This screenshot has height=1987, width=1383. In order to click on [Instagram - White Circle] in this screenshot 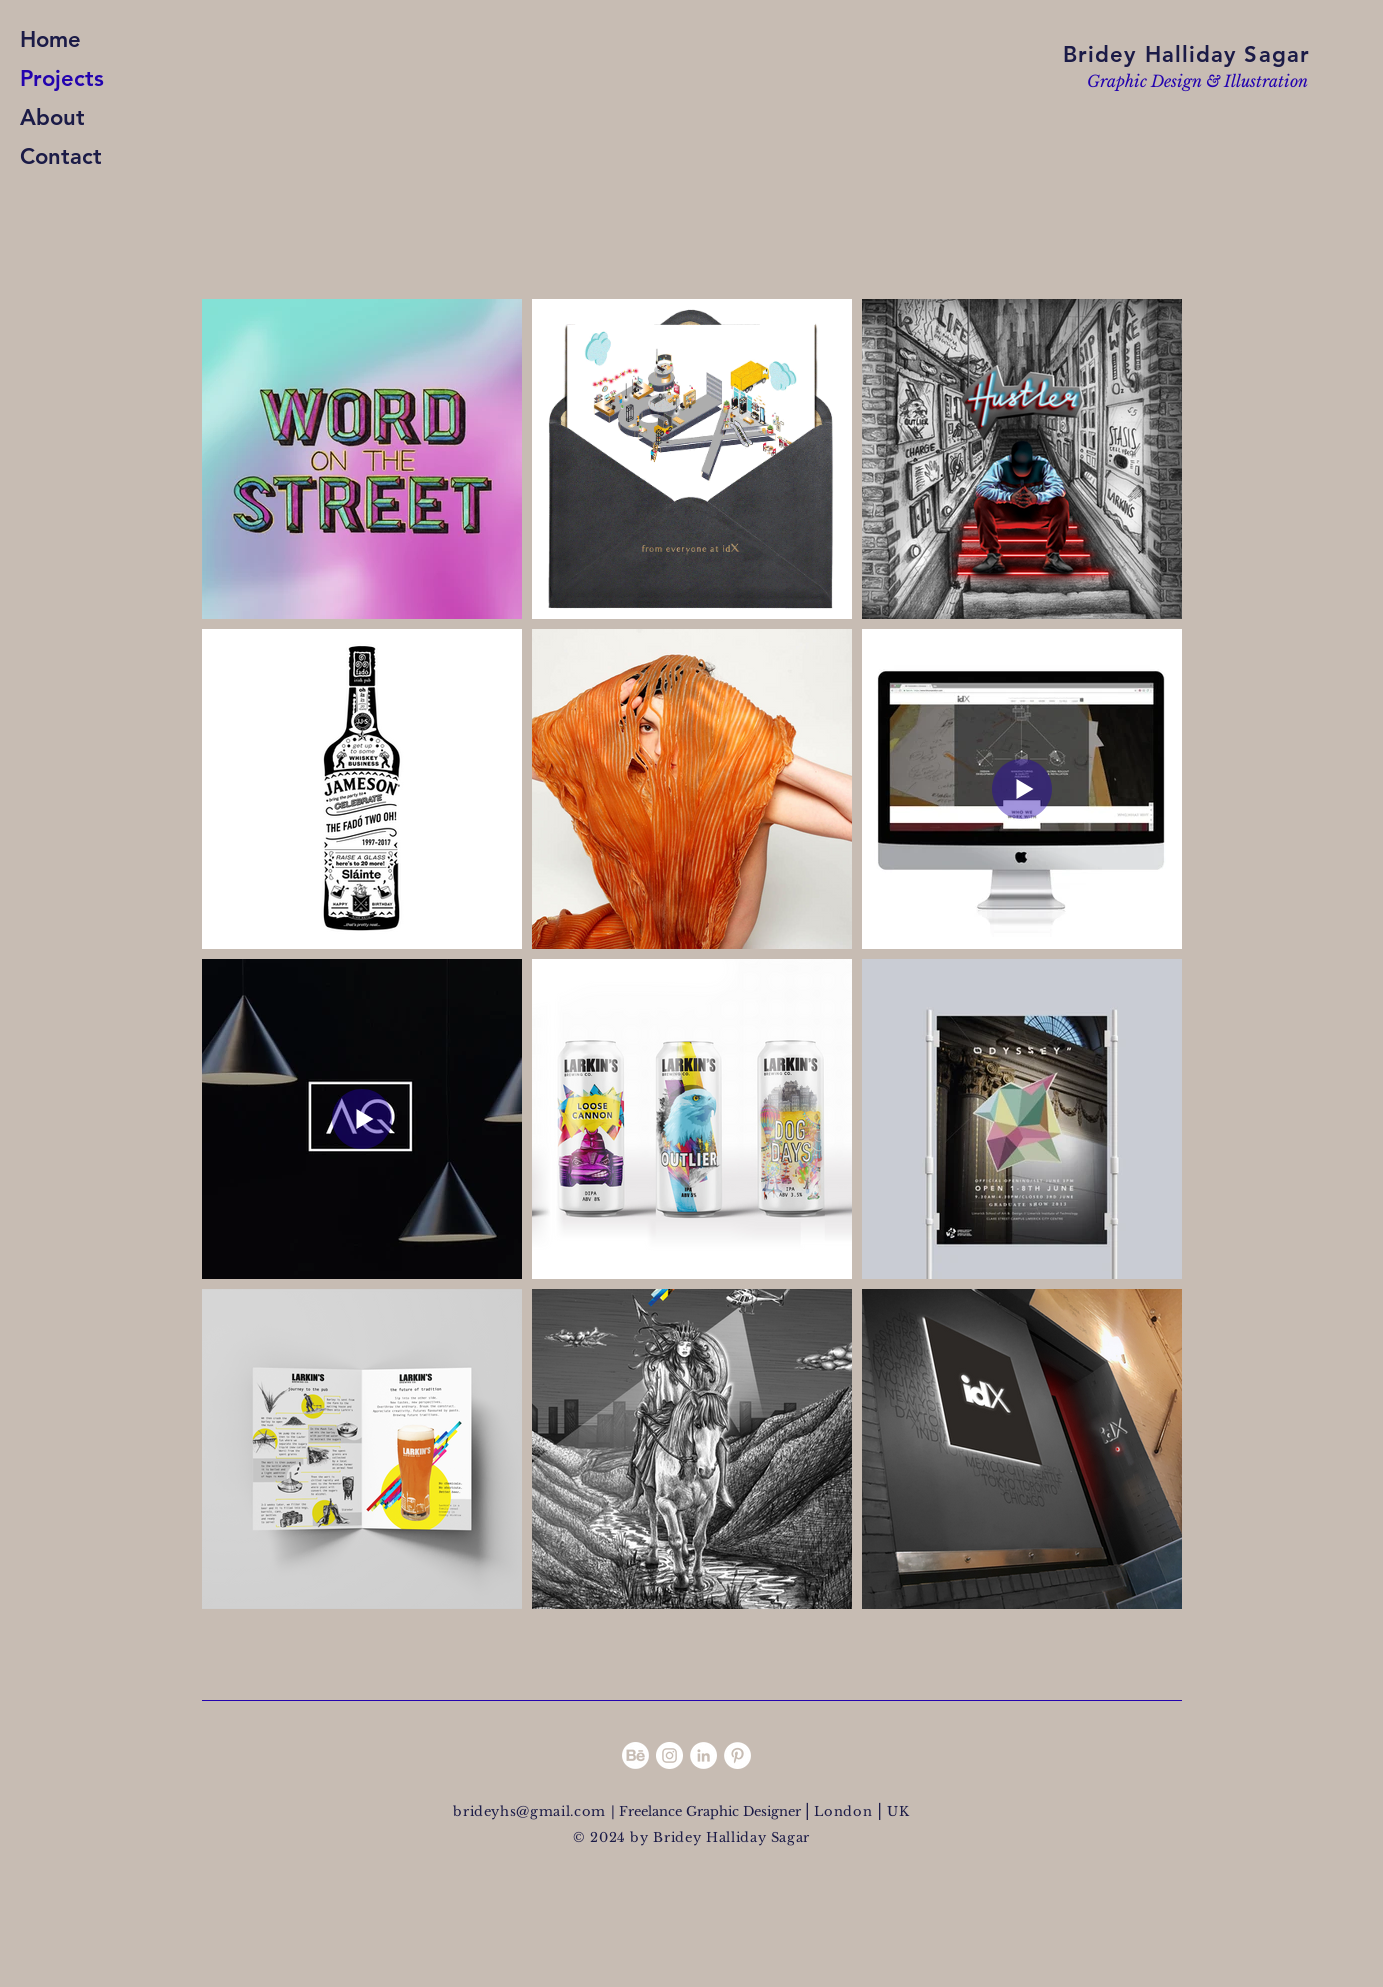, I will do `click(669, 1755)`.